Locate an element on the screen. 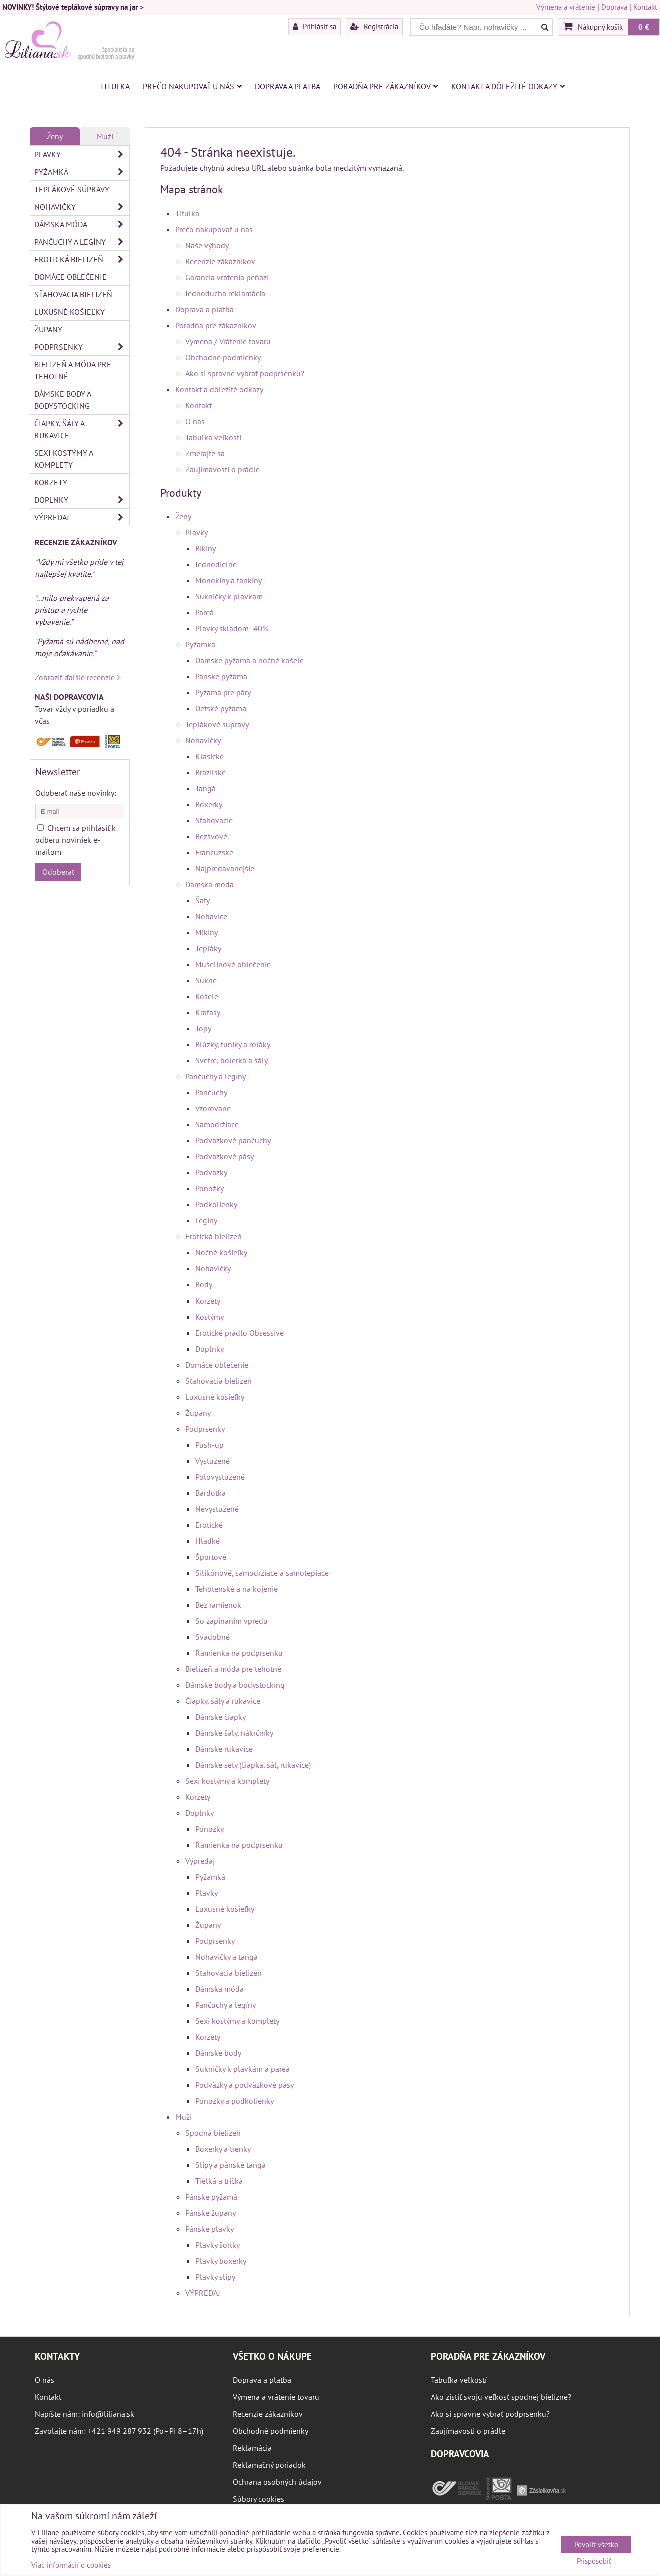  Pánske pyžamá is located at coordinates (222, 676).